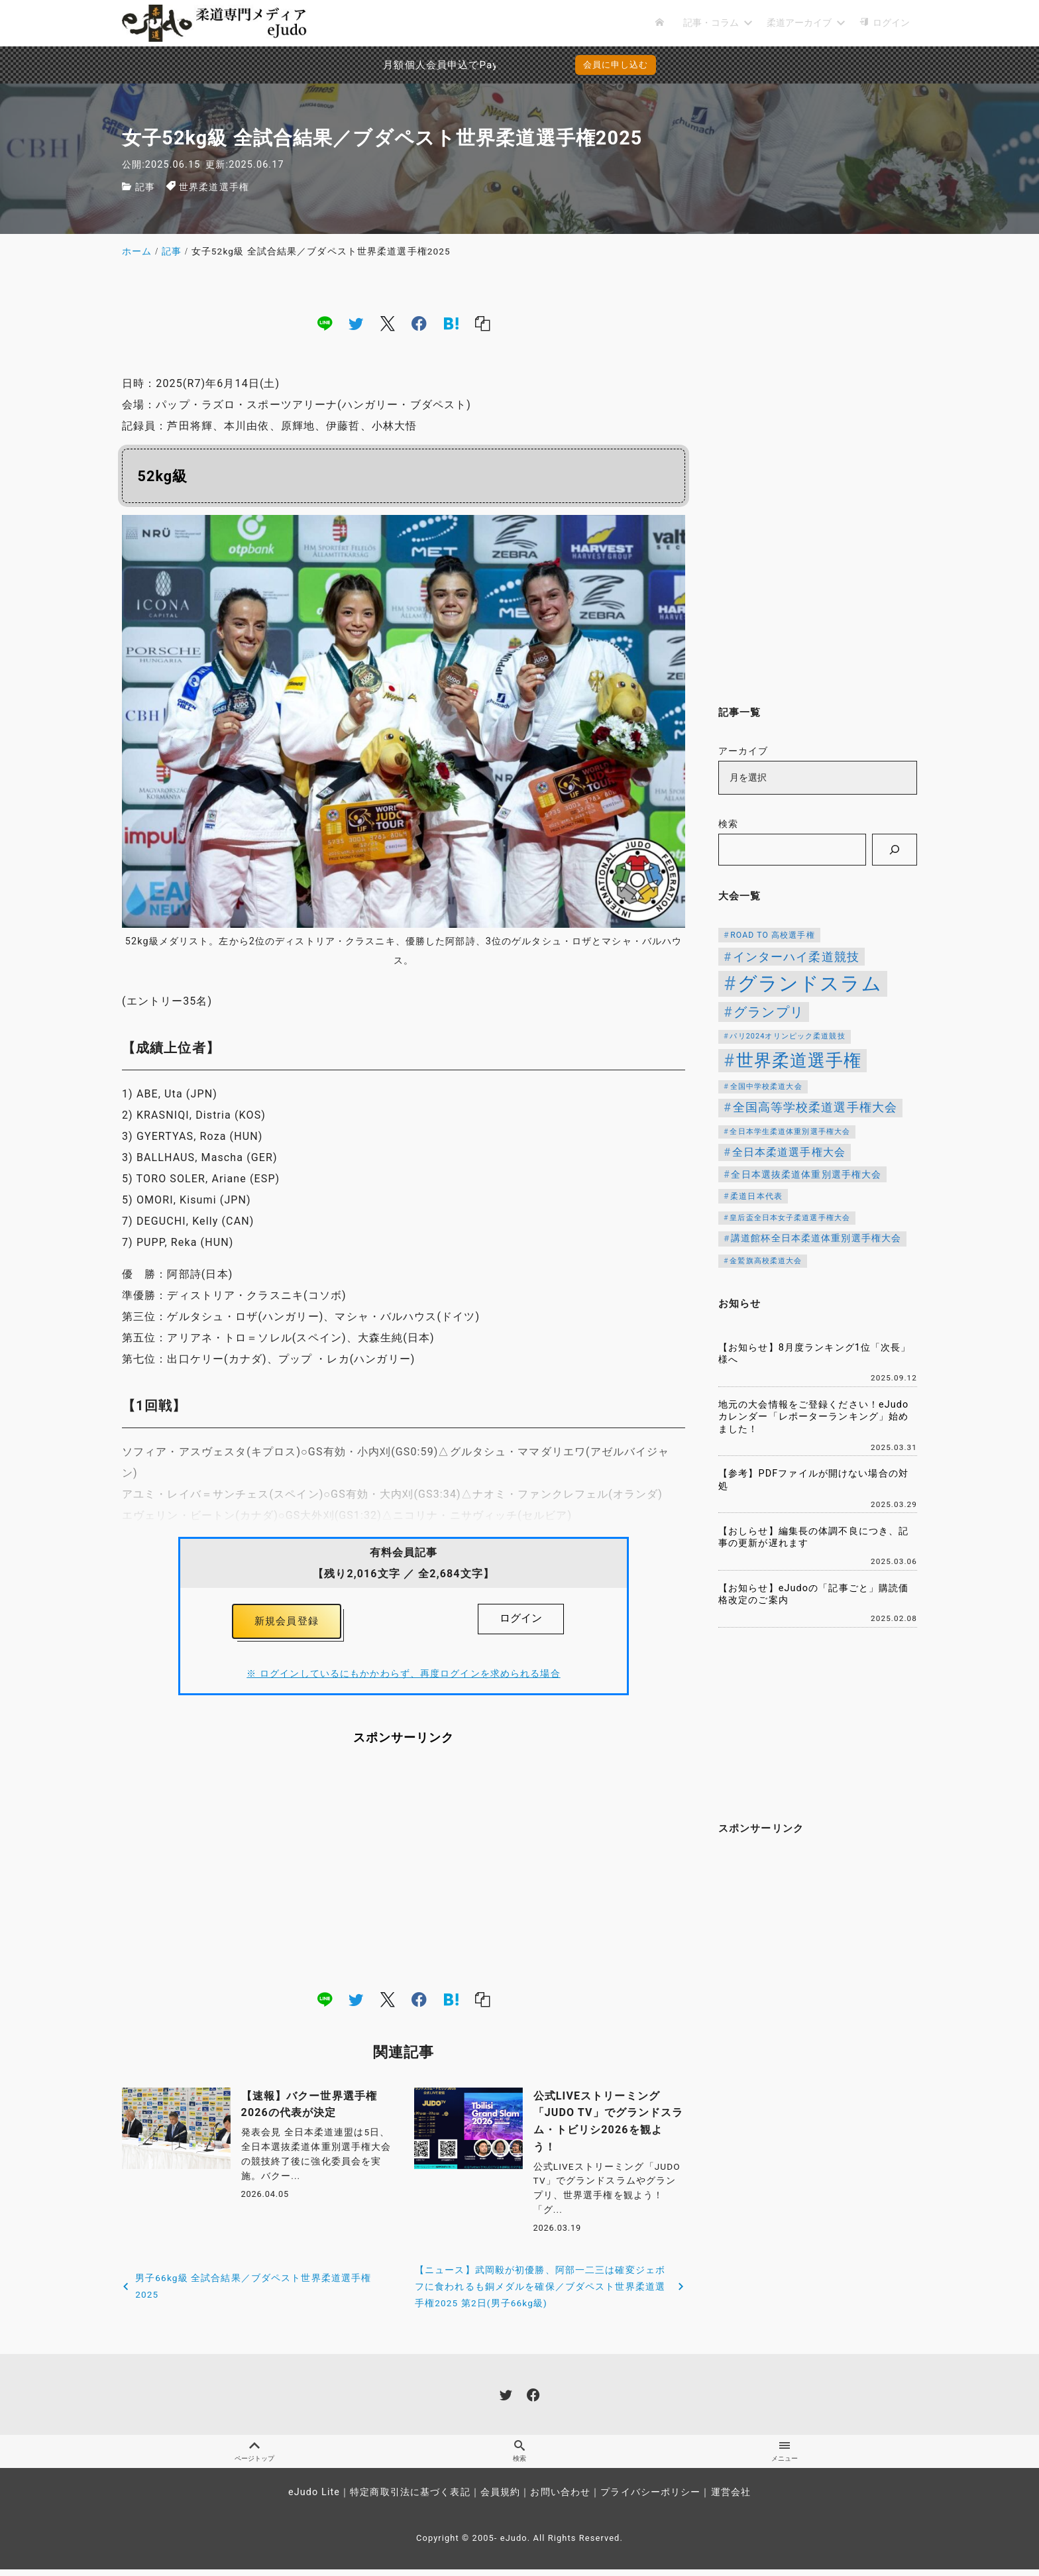 Image resolution: width=1039 pixels, height=2576 pixels. Describe the element at coordinates (500, 2498) in the screenshot. I see `会員規約` at that location.